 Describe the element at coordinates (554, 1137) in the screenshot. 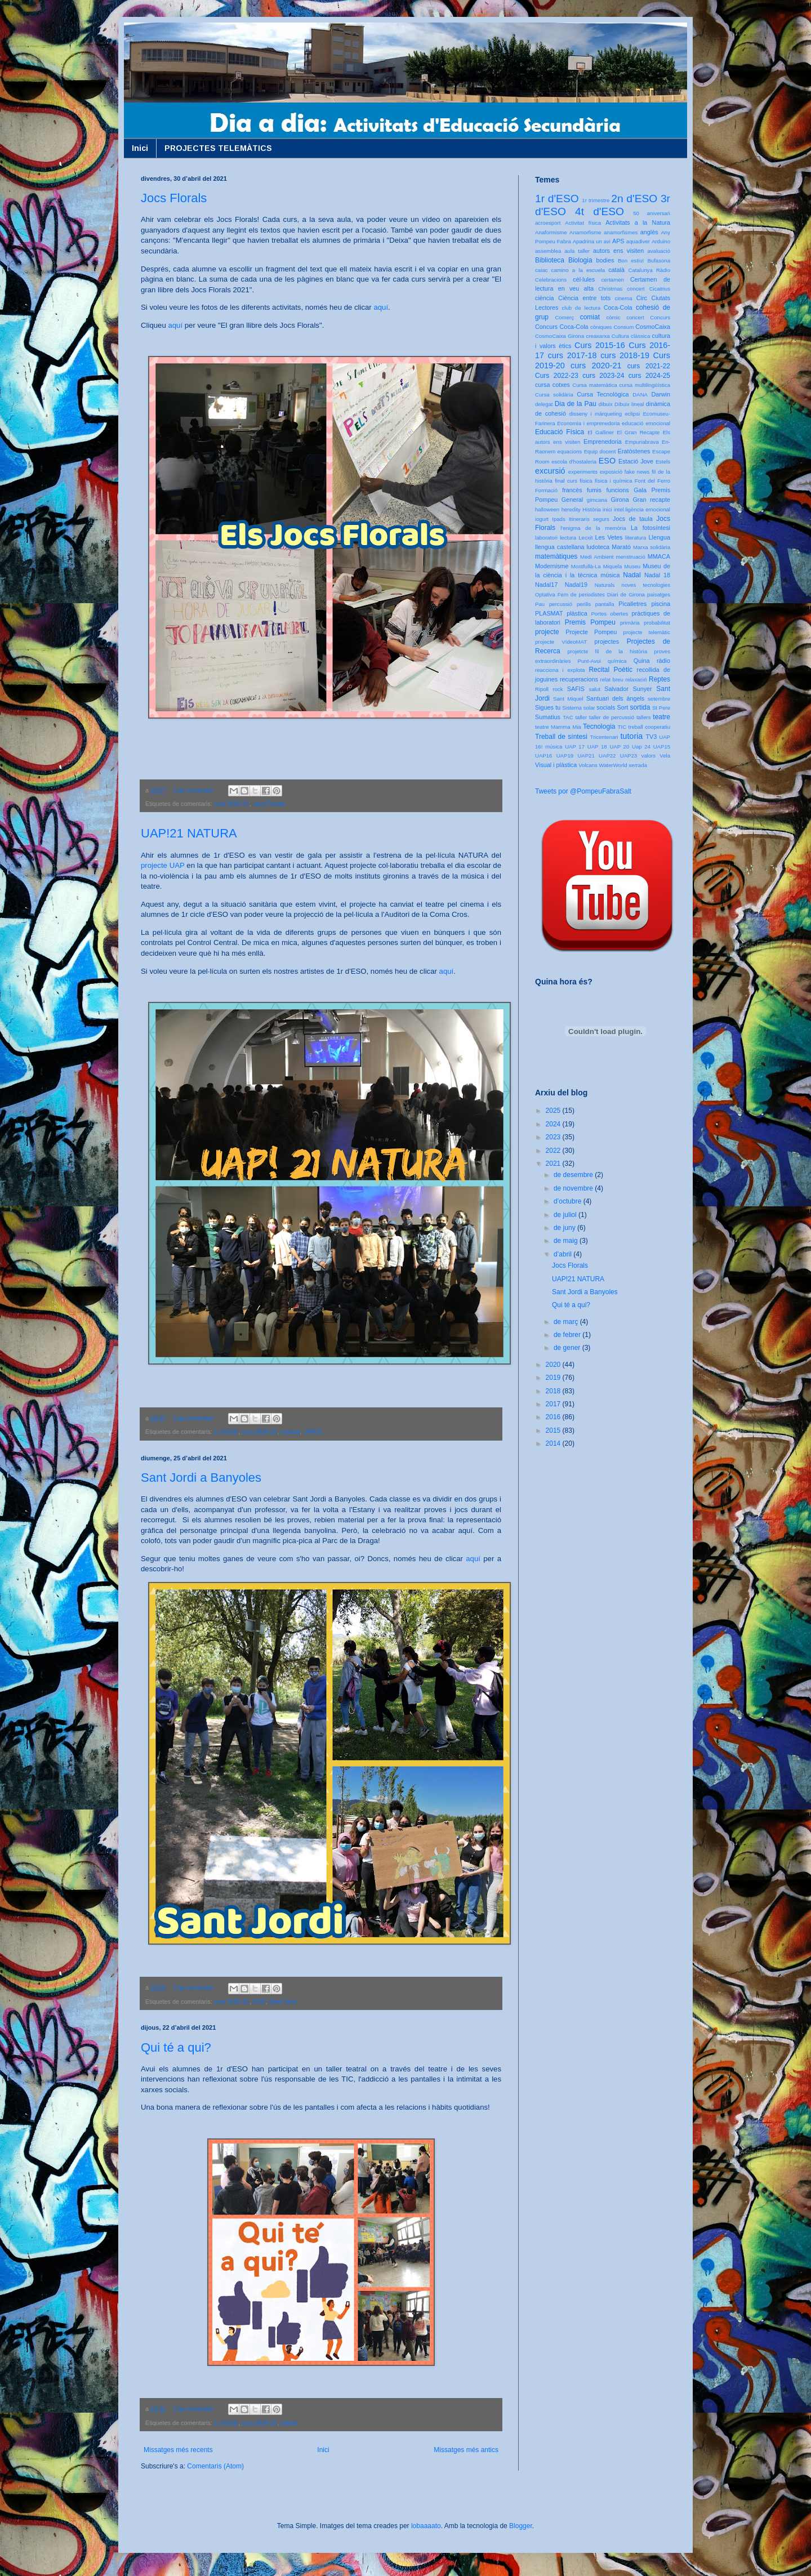

I see `2023` at that location.